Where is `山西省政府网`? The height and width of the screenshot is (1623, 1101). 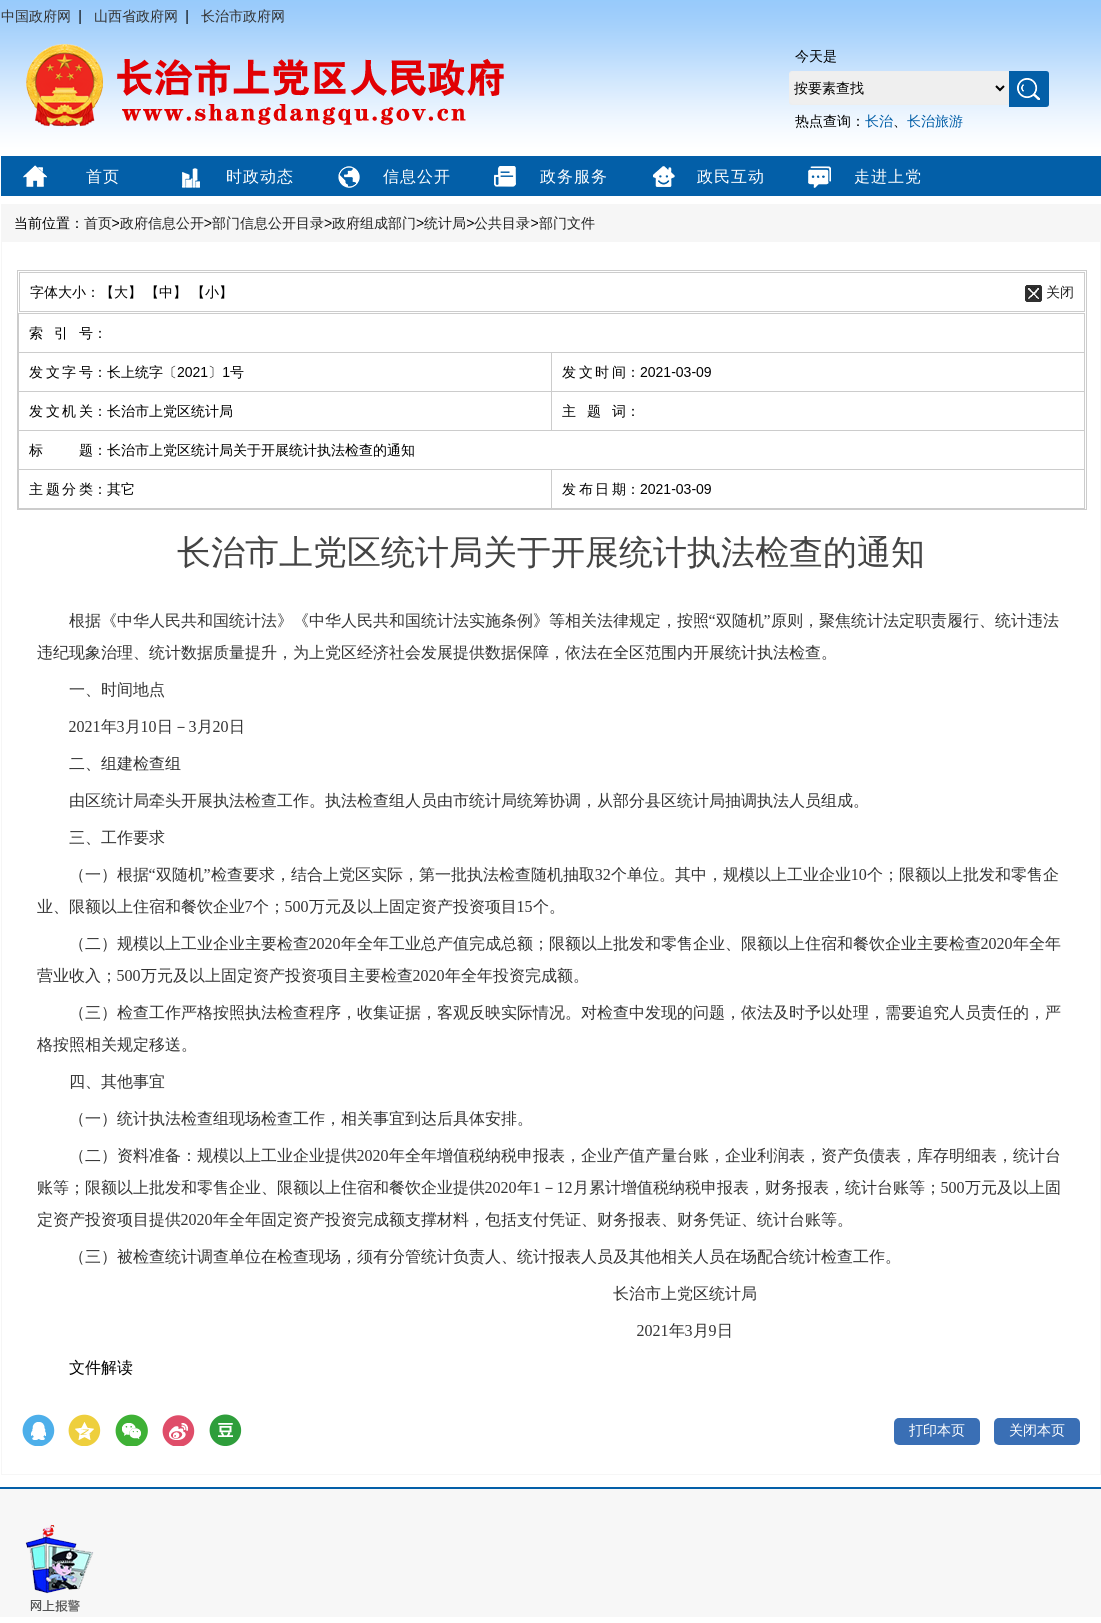
山西省政府网 is located at coordinates (136, 16).